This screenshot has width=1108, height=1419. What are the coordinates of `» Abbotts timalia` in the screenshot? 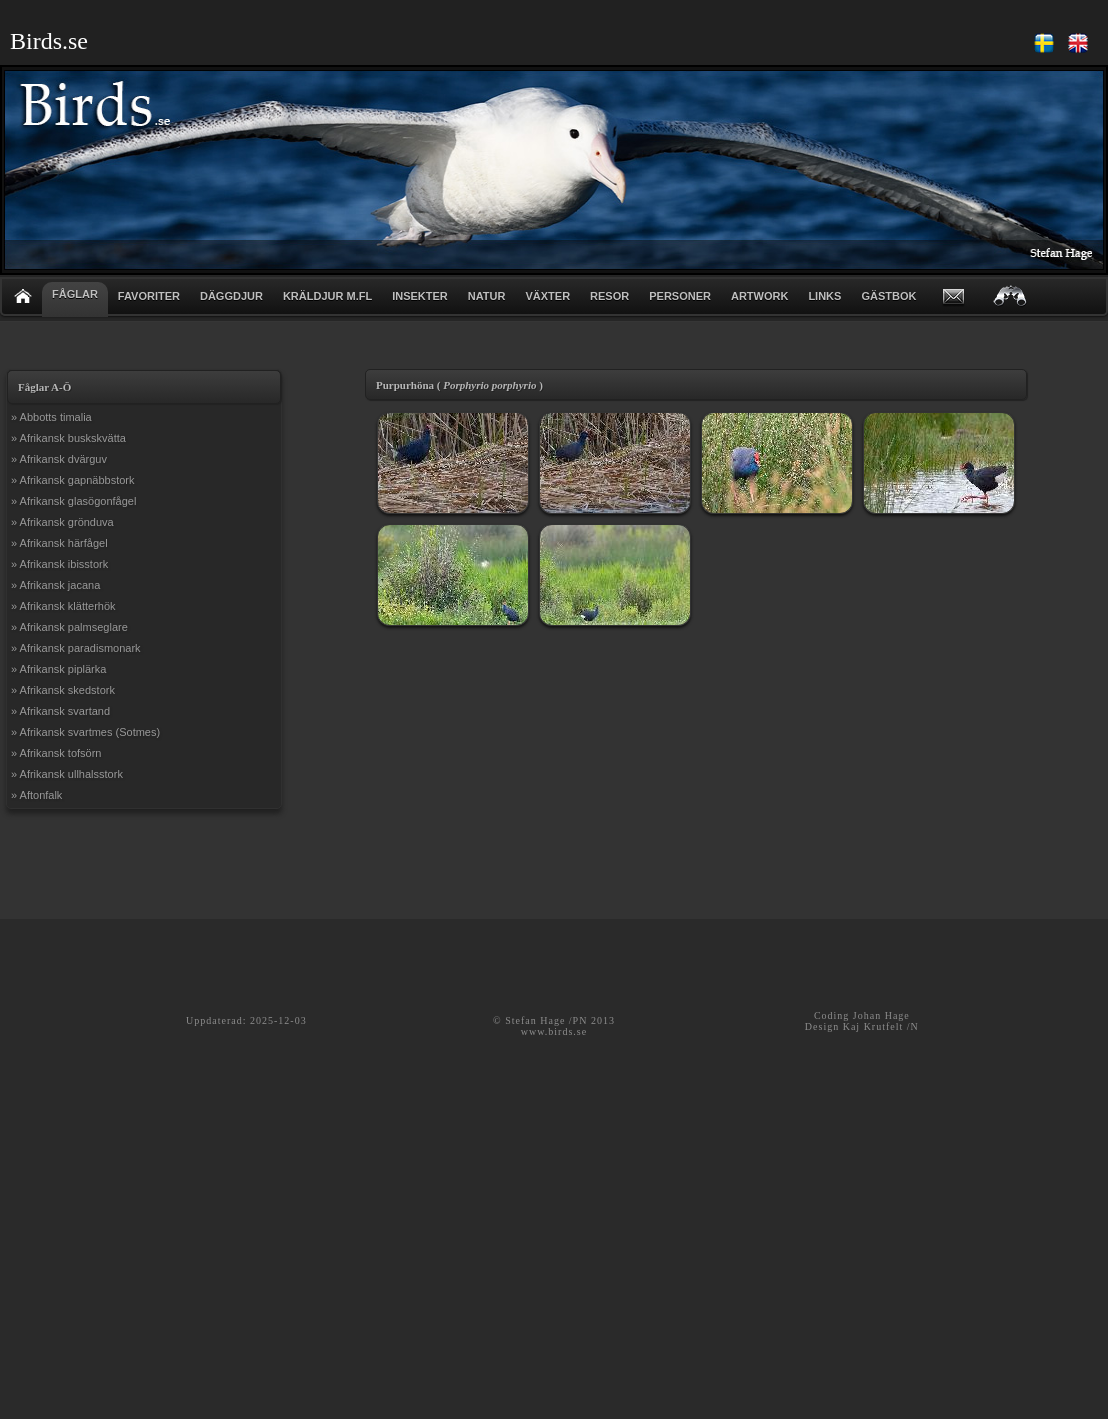 It's located at (51, 417).